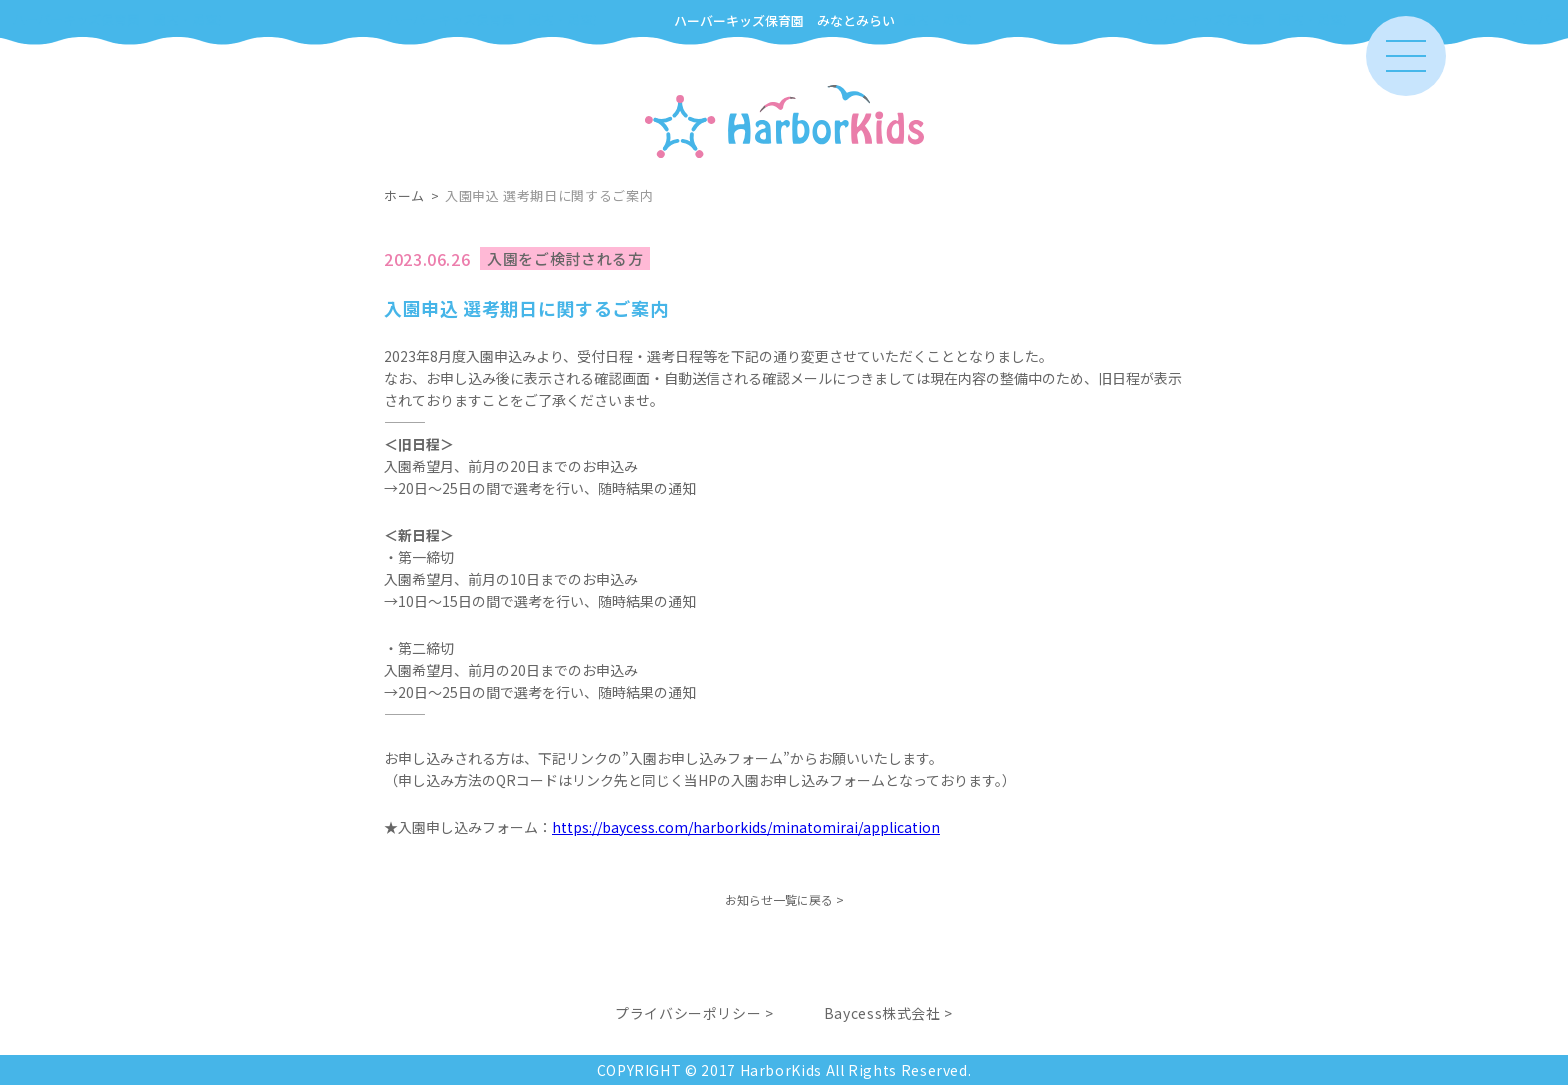 The height and width of the screenshot is (1085, 1568). I want to click on Baycess株式会社 >, so click(888, 1013).